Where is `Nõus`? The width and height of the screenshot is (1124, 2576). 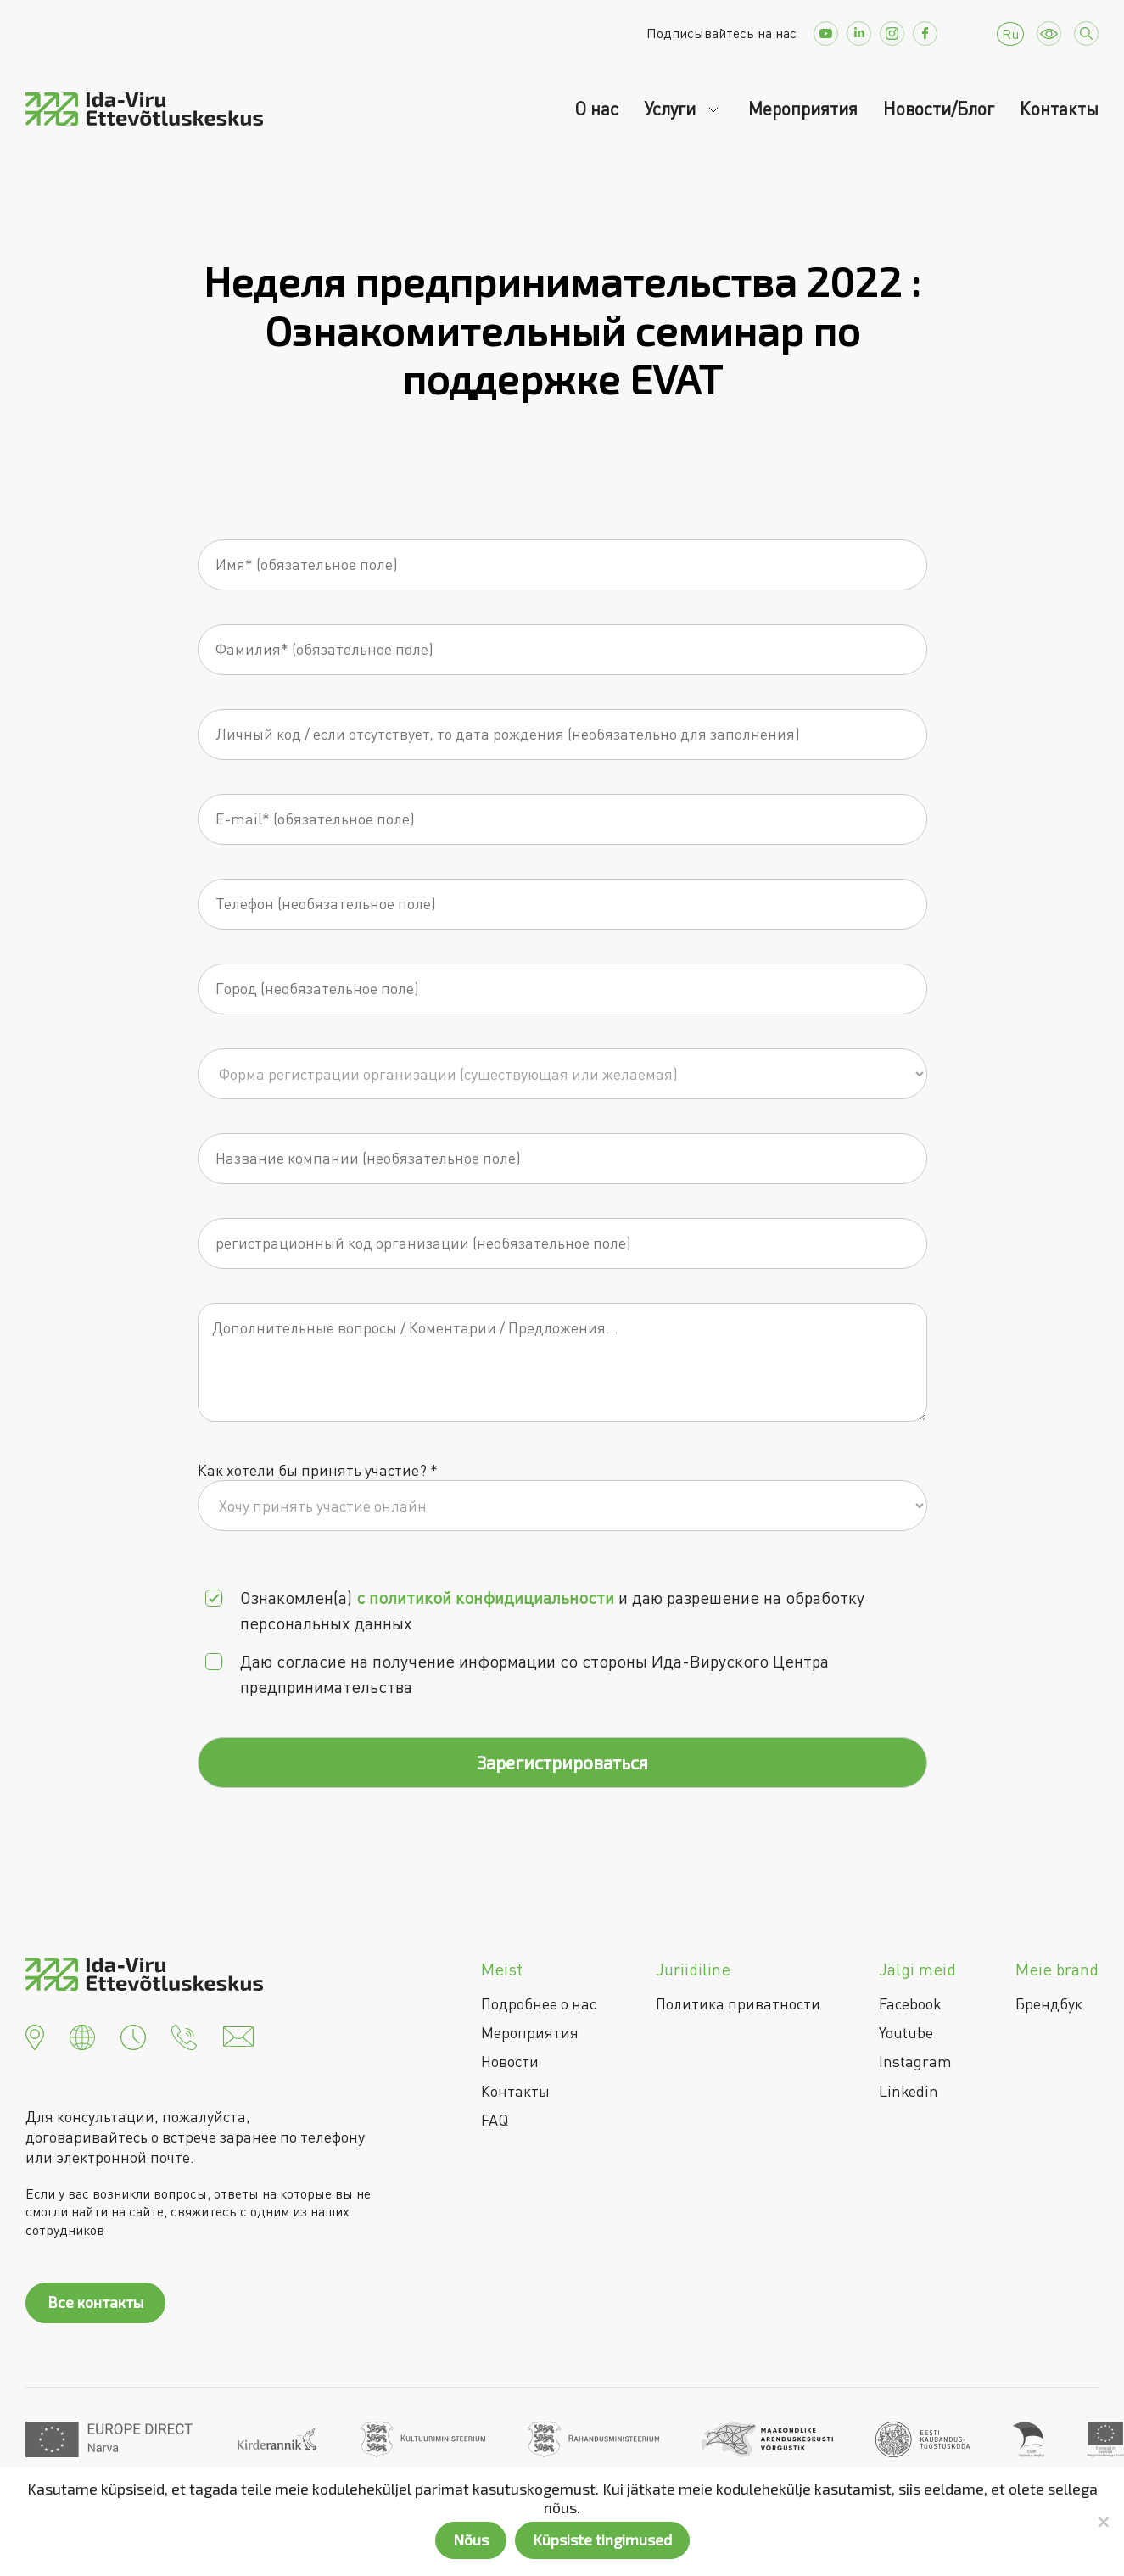 Nõus is located at coordinates (471, 2539).